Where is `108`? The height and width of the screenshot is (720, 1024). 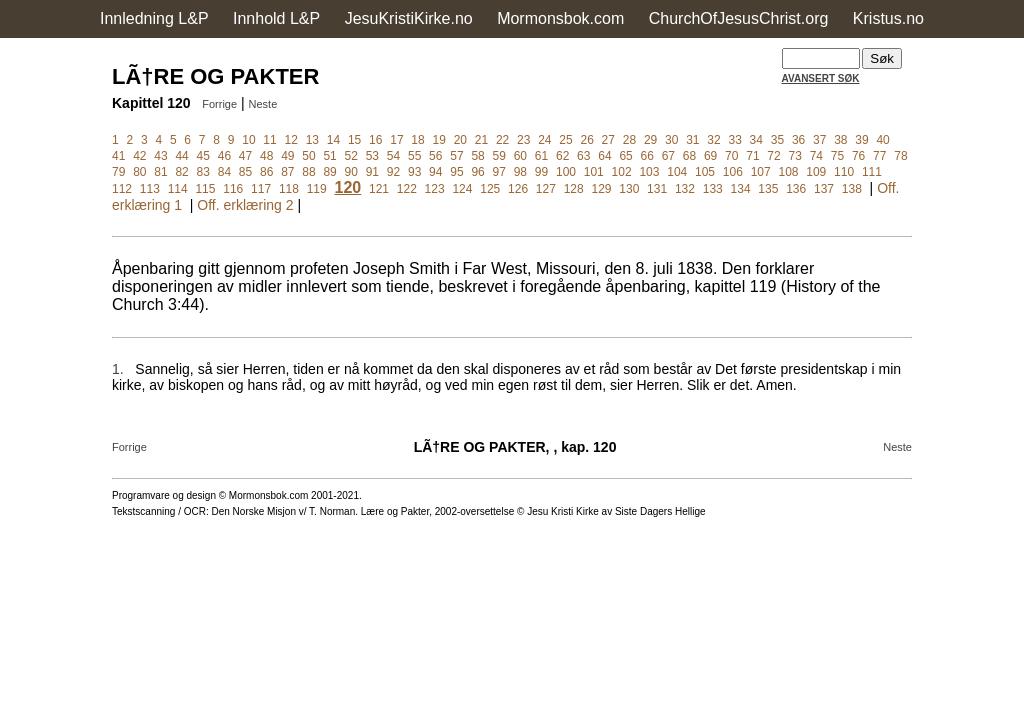 108 is located at coordinates (788, 172).